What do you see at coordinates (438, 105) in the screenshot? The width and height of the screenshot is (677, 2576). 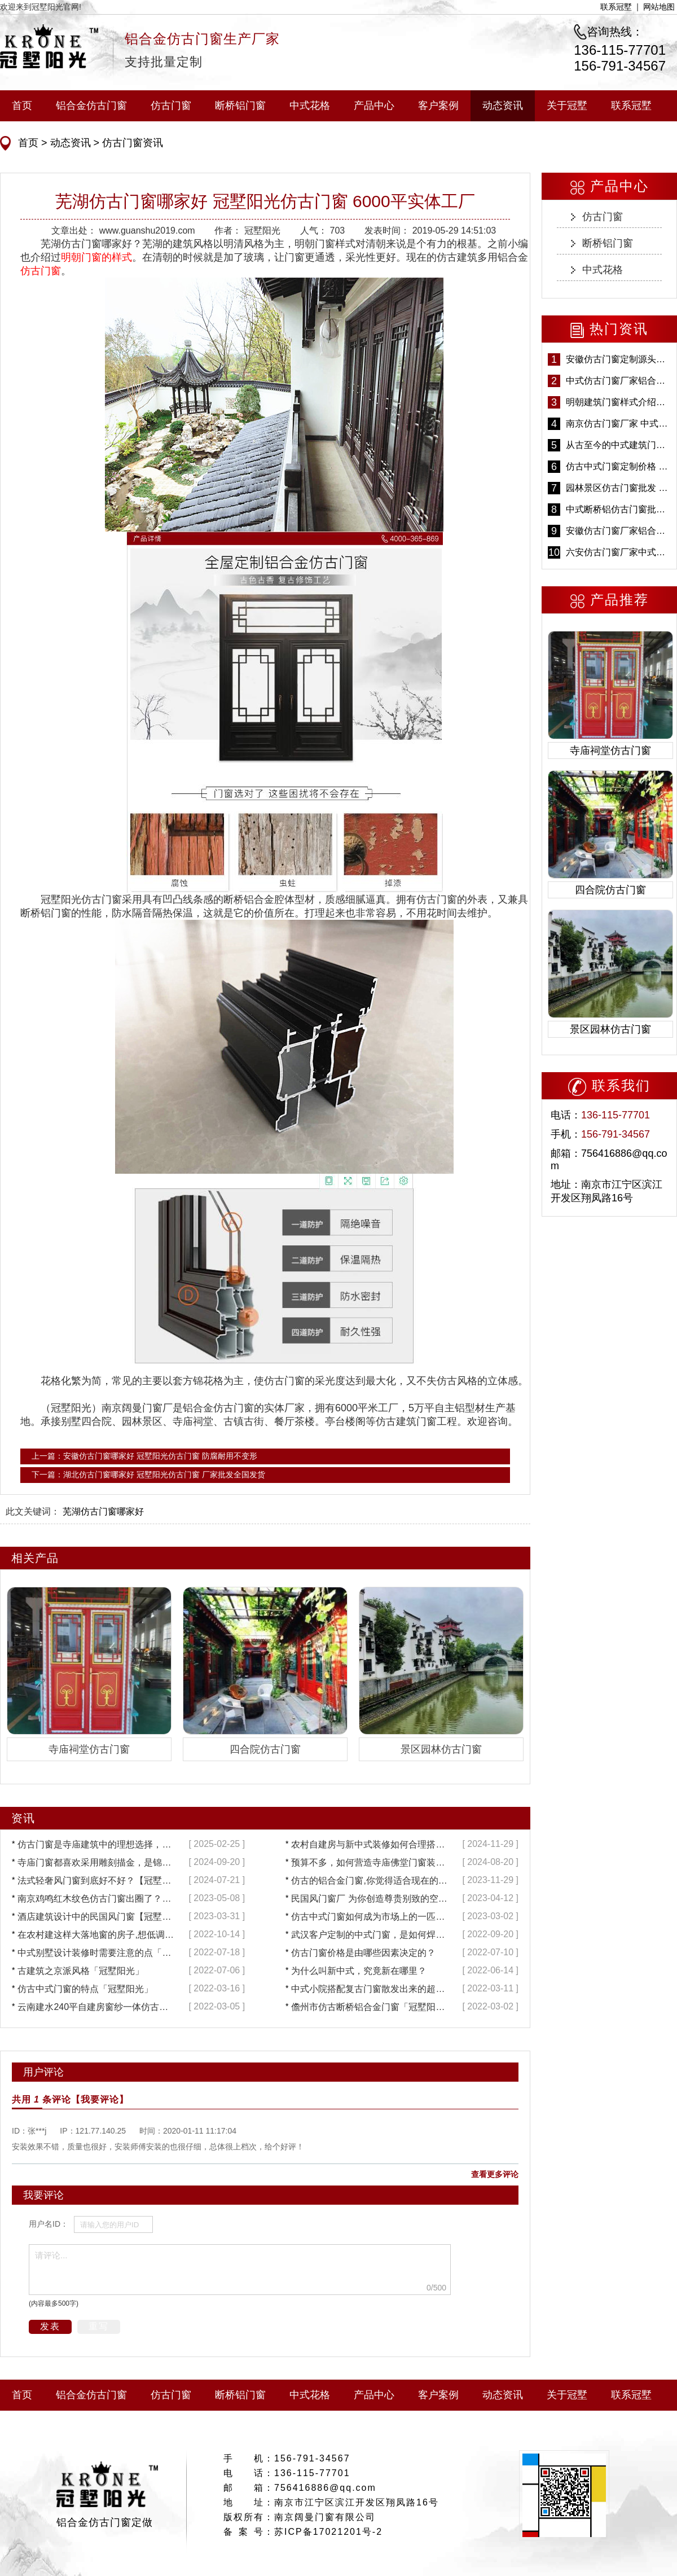 I see `客户案例` at bounding box center [438, 105].